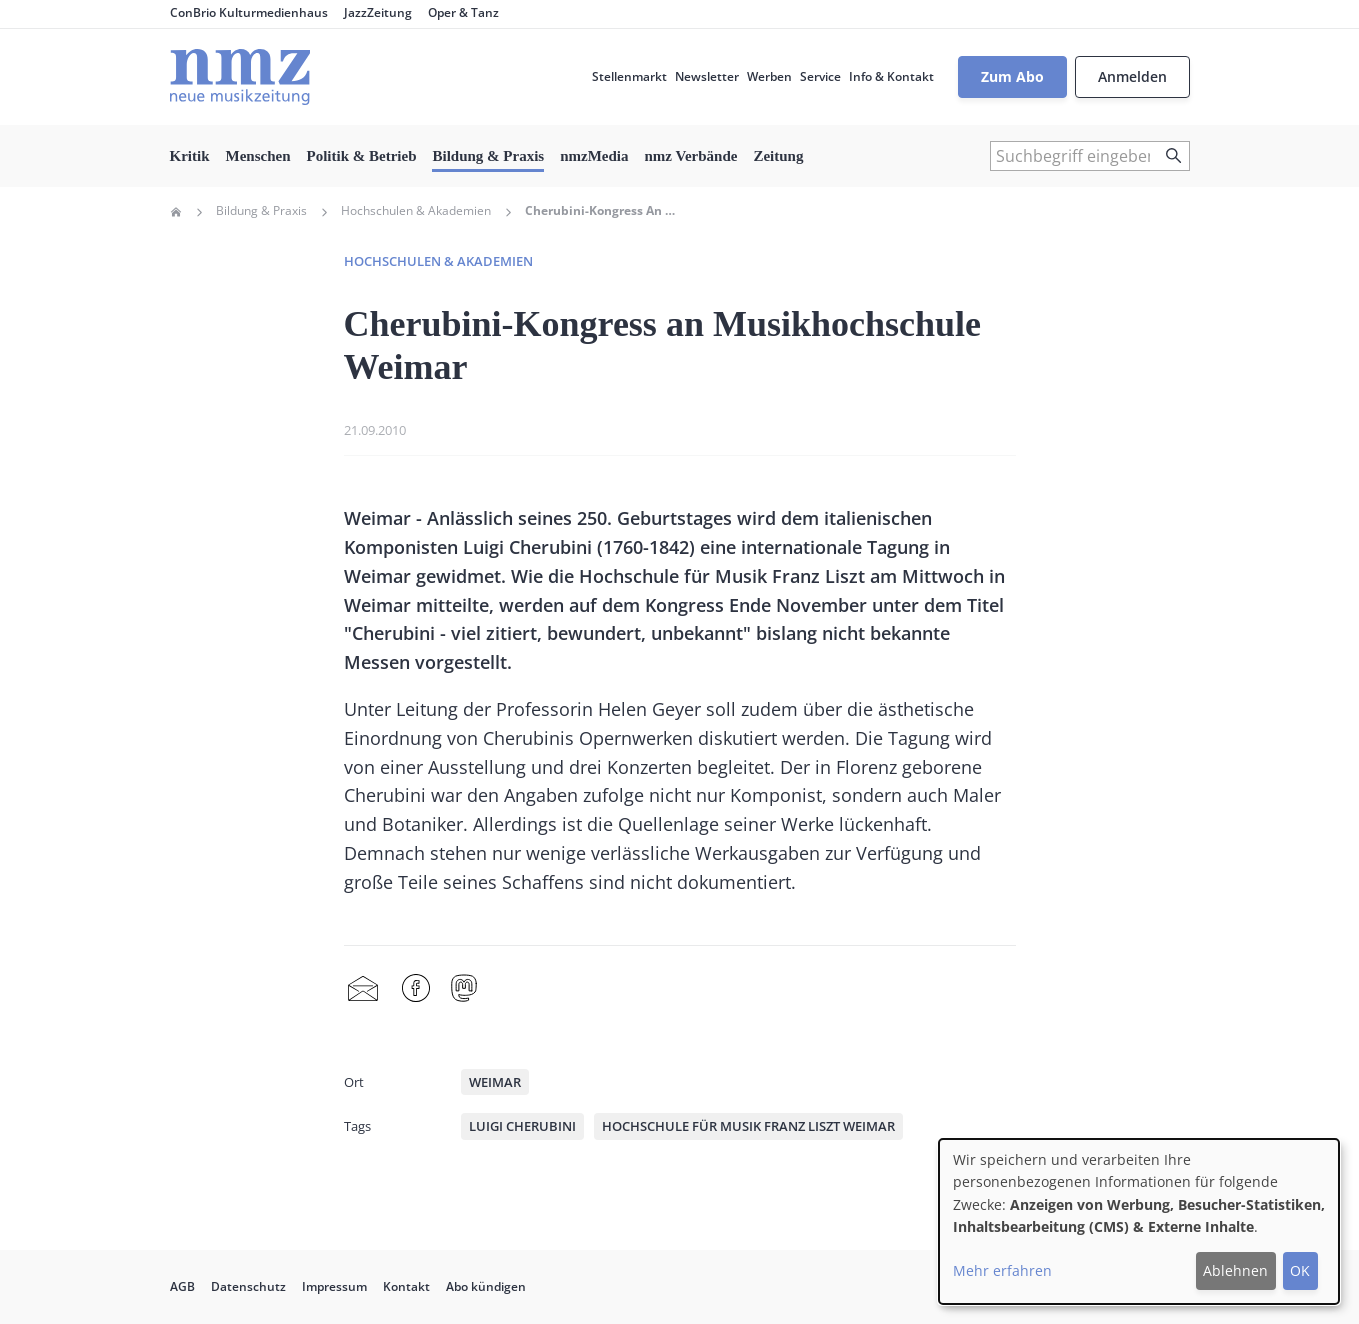 Image resolution: width=1359 pixels, height=1324 pixels. Describe the element at coordinates (464, 989) in the screenshot. I see `Mastodon` at that location.